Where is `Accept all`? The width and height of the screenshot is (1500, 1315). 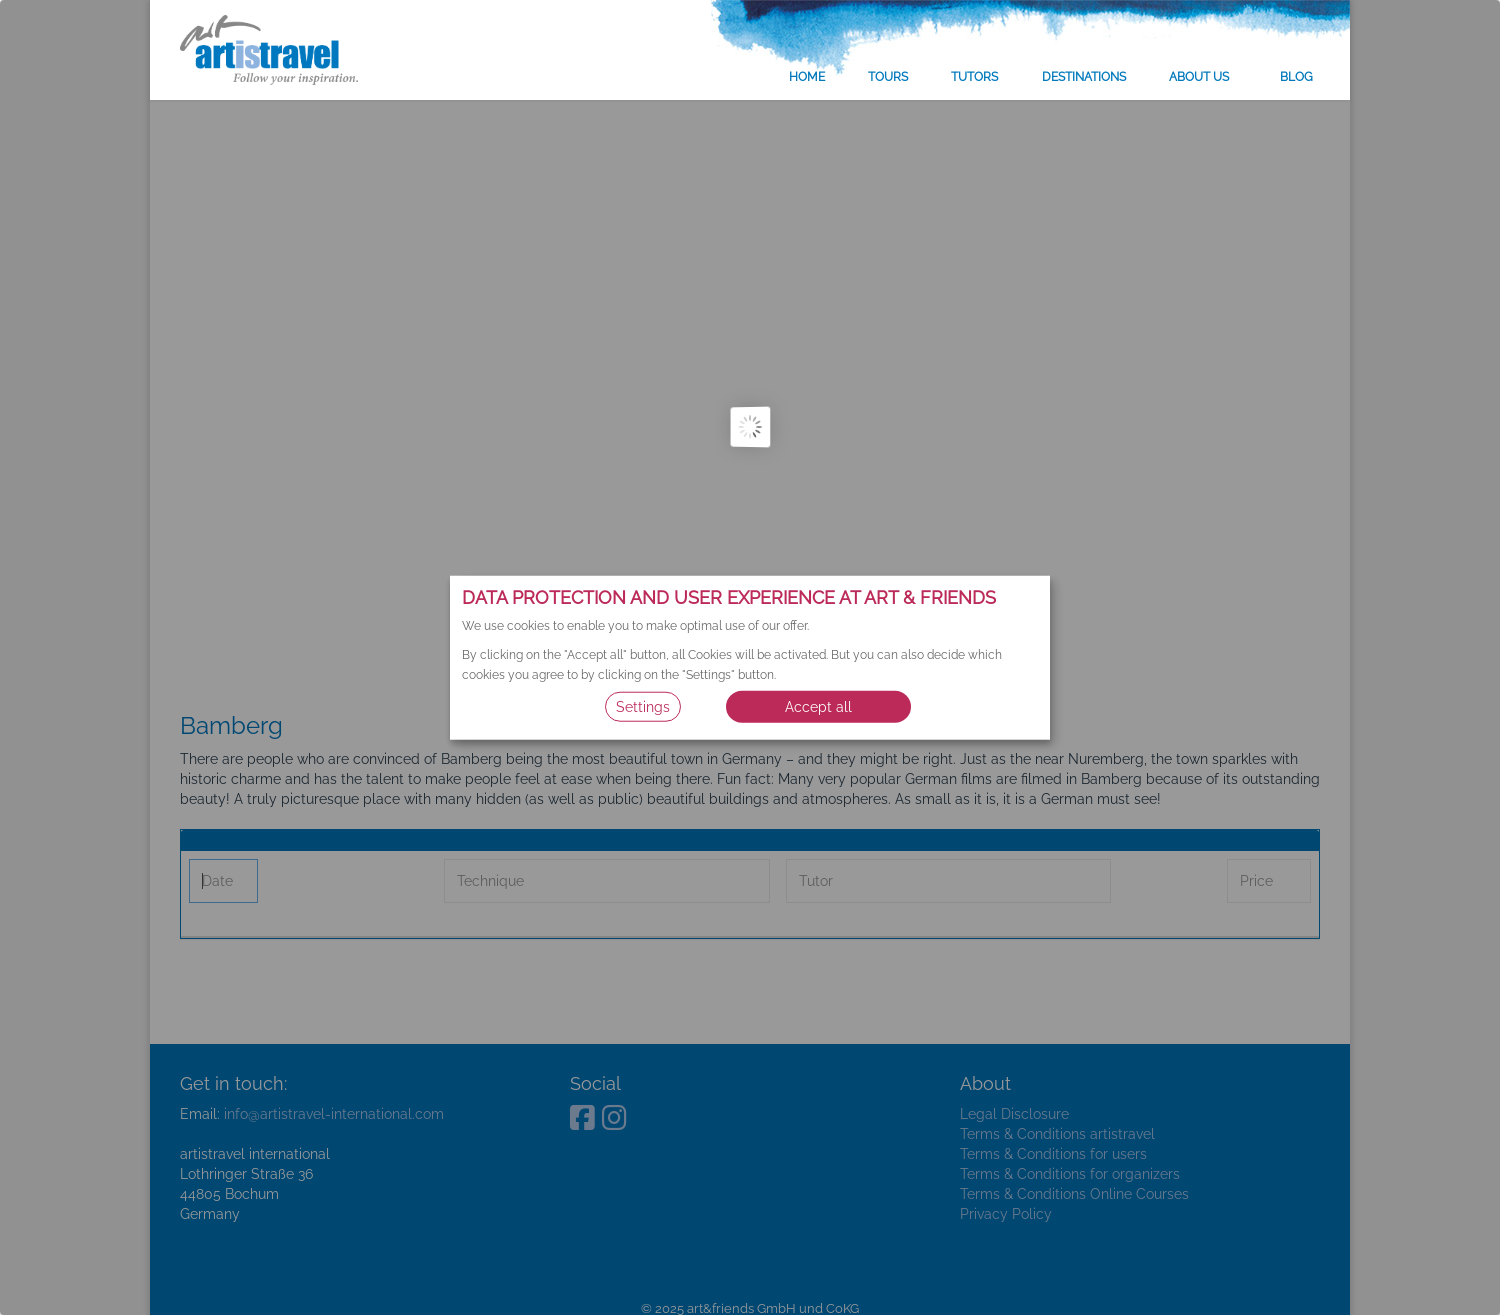 Accept all is located at coordinates (818, 707).